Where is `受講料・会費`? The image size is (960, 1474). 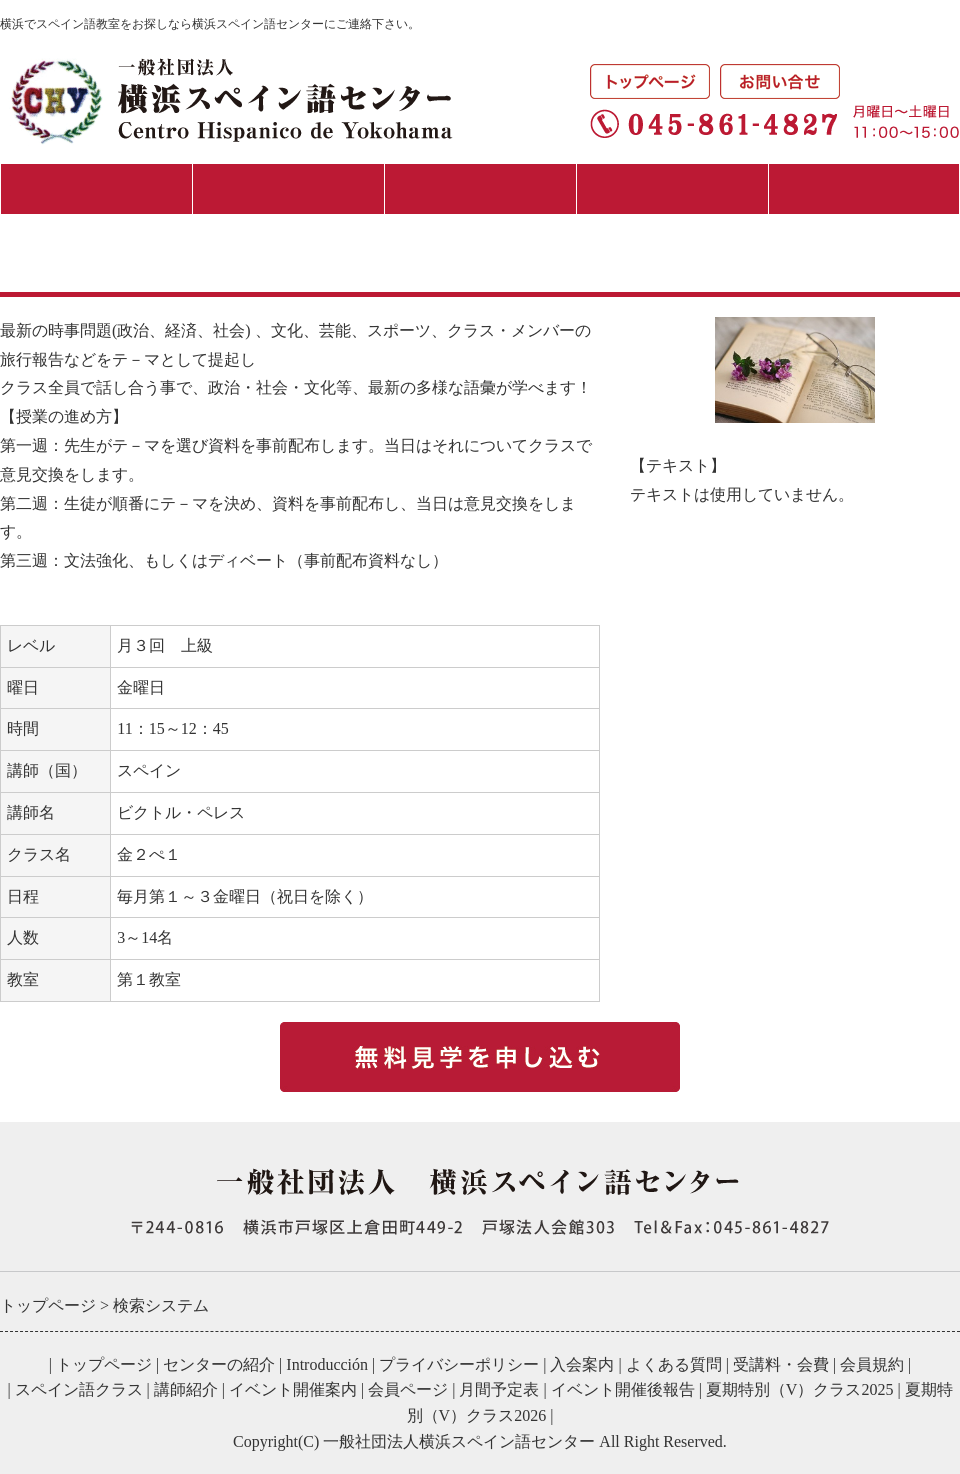 受講料・会費 is located at coordinates (781, 1364).